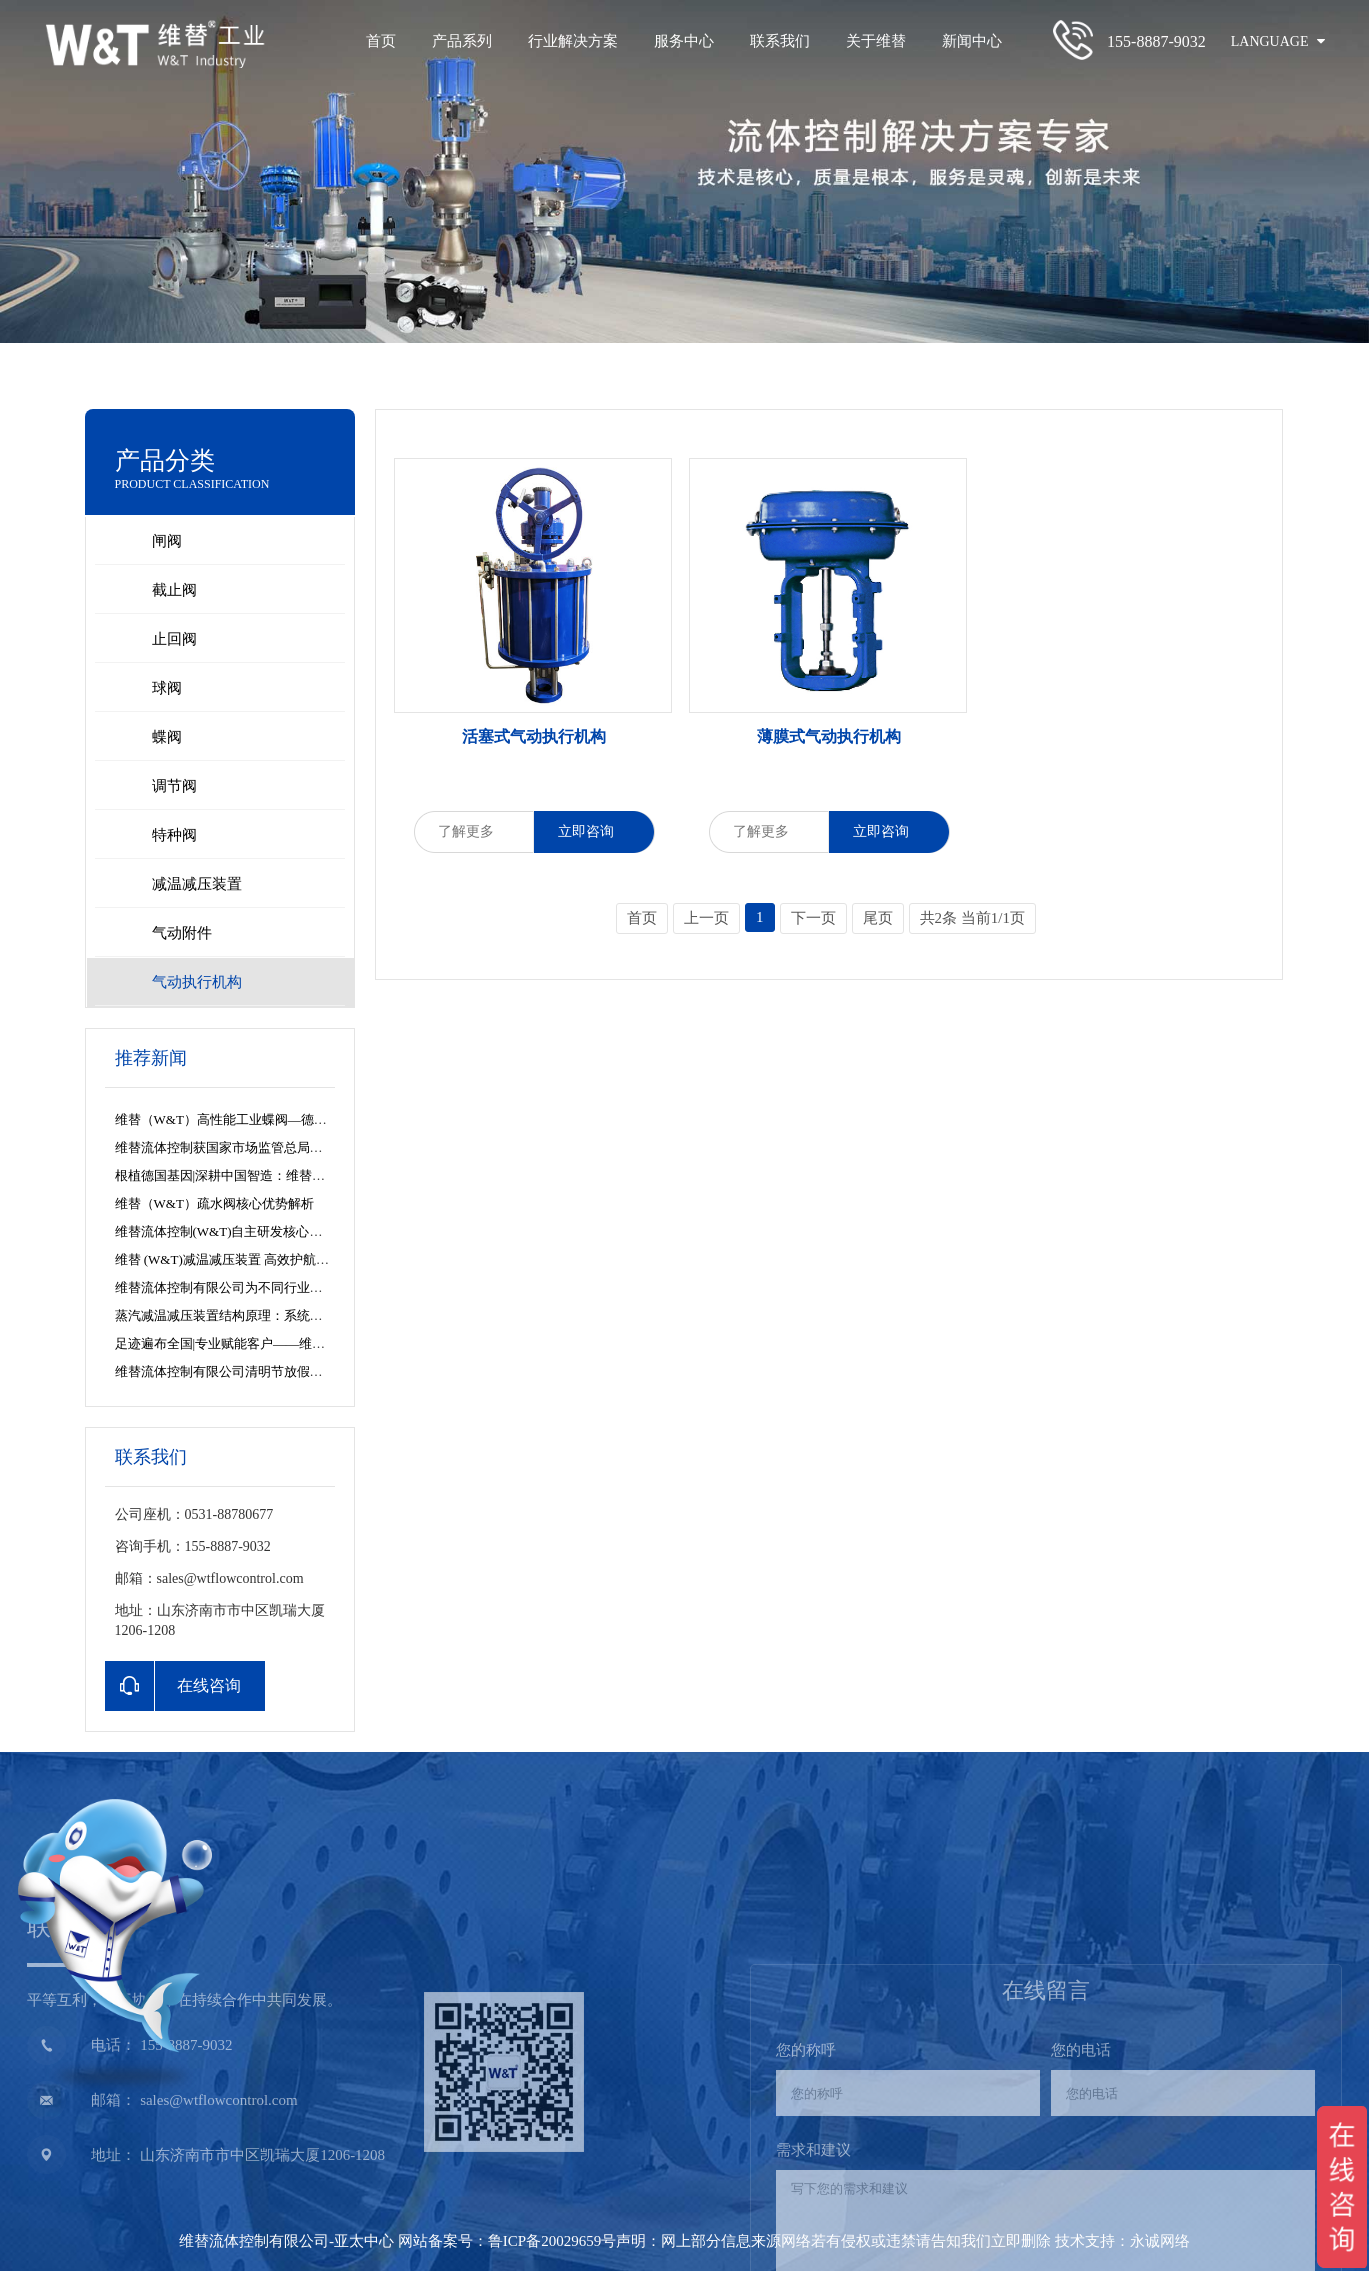 The width and height of the screenshot is (1369, 2271). I want to click on 共2条 当前1/1页, so click(972, 918).